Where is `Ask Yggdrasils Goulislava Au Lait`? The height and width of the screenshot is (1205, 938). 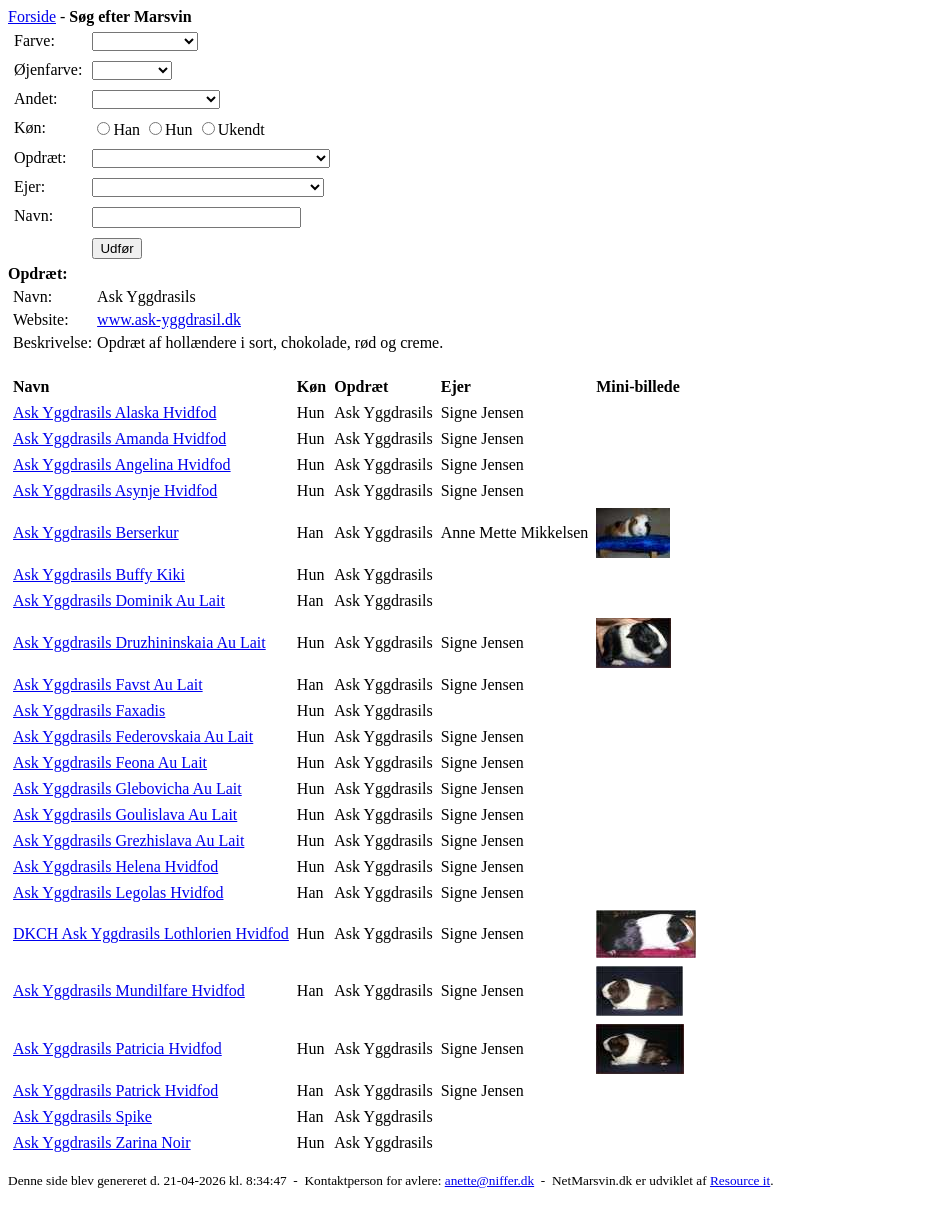 Ask Yggdrasils Goulislava Au Lait is located at coordinates (125, 814).